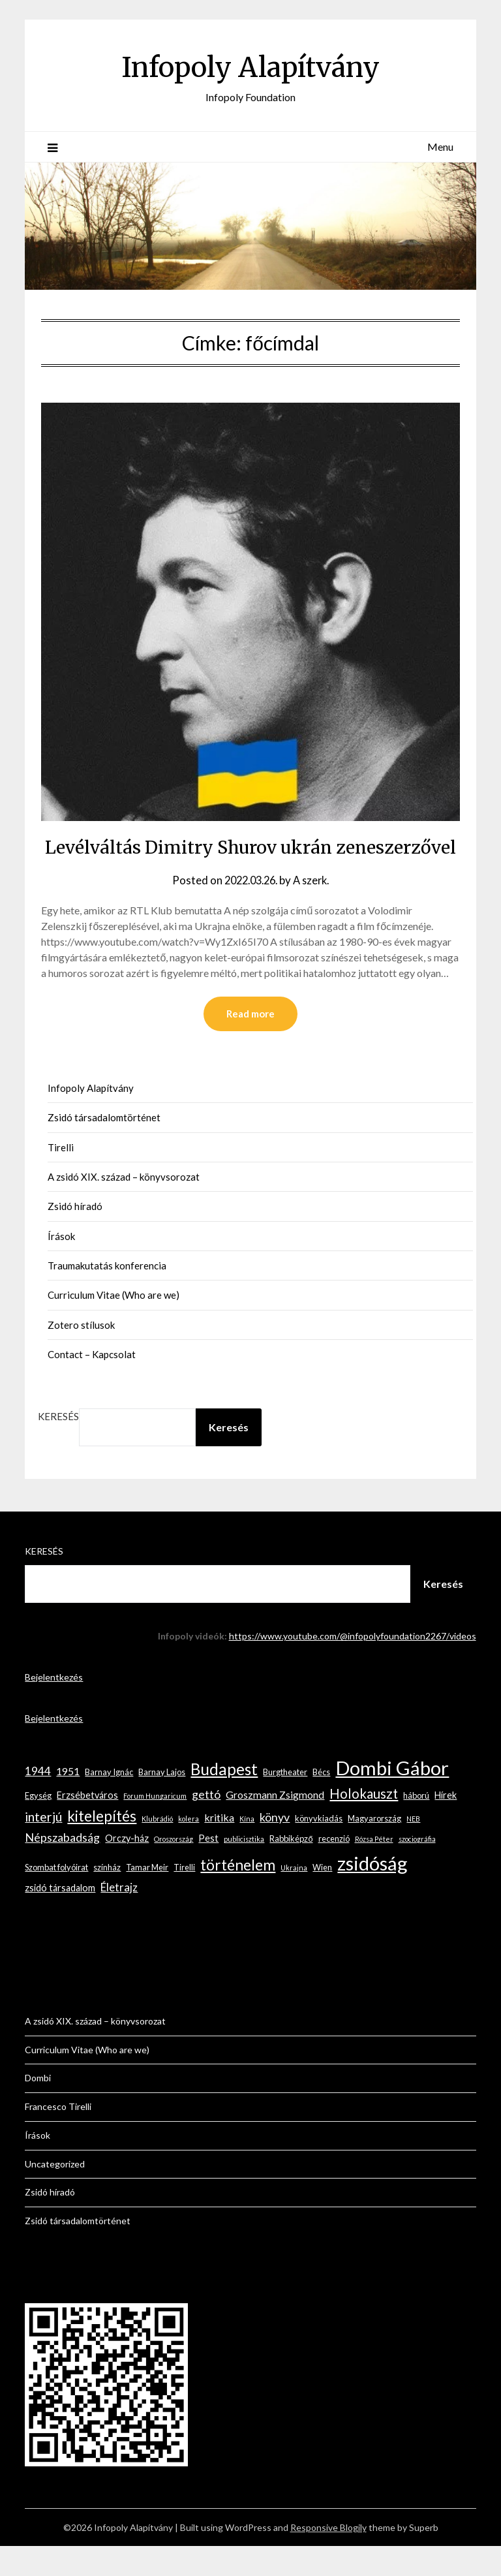 The width and height of the screenshot is (501, 2576). I want to click on publicisztika [publicisztika (2 elem)], so click(244, 1869).